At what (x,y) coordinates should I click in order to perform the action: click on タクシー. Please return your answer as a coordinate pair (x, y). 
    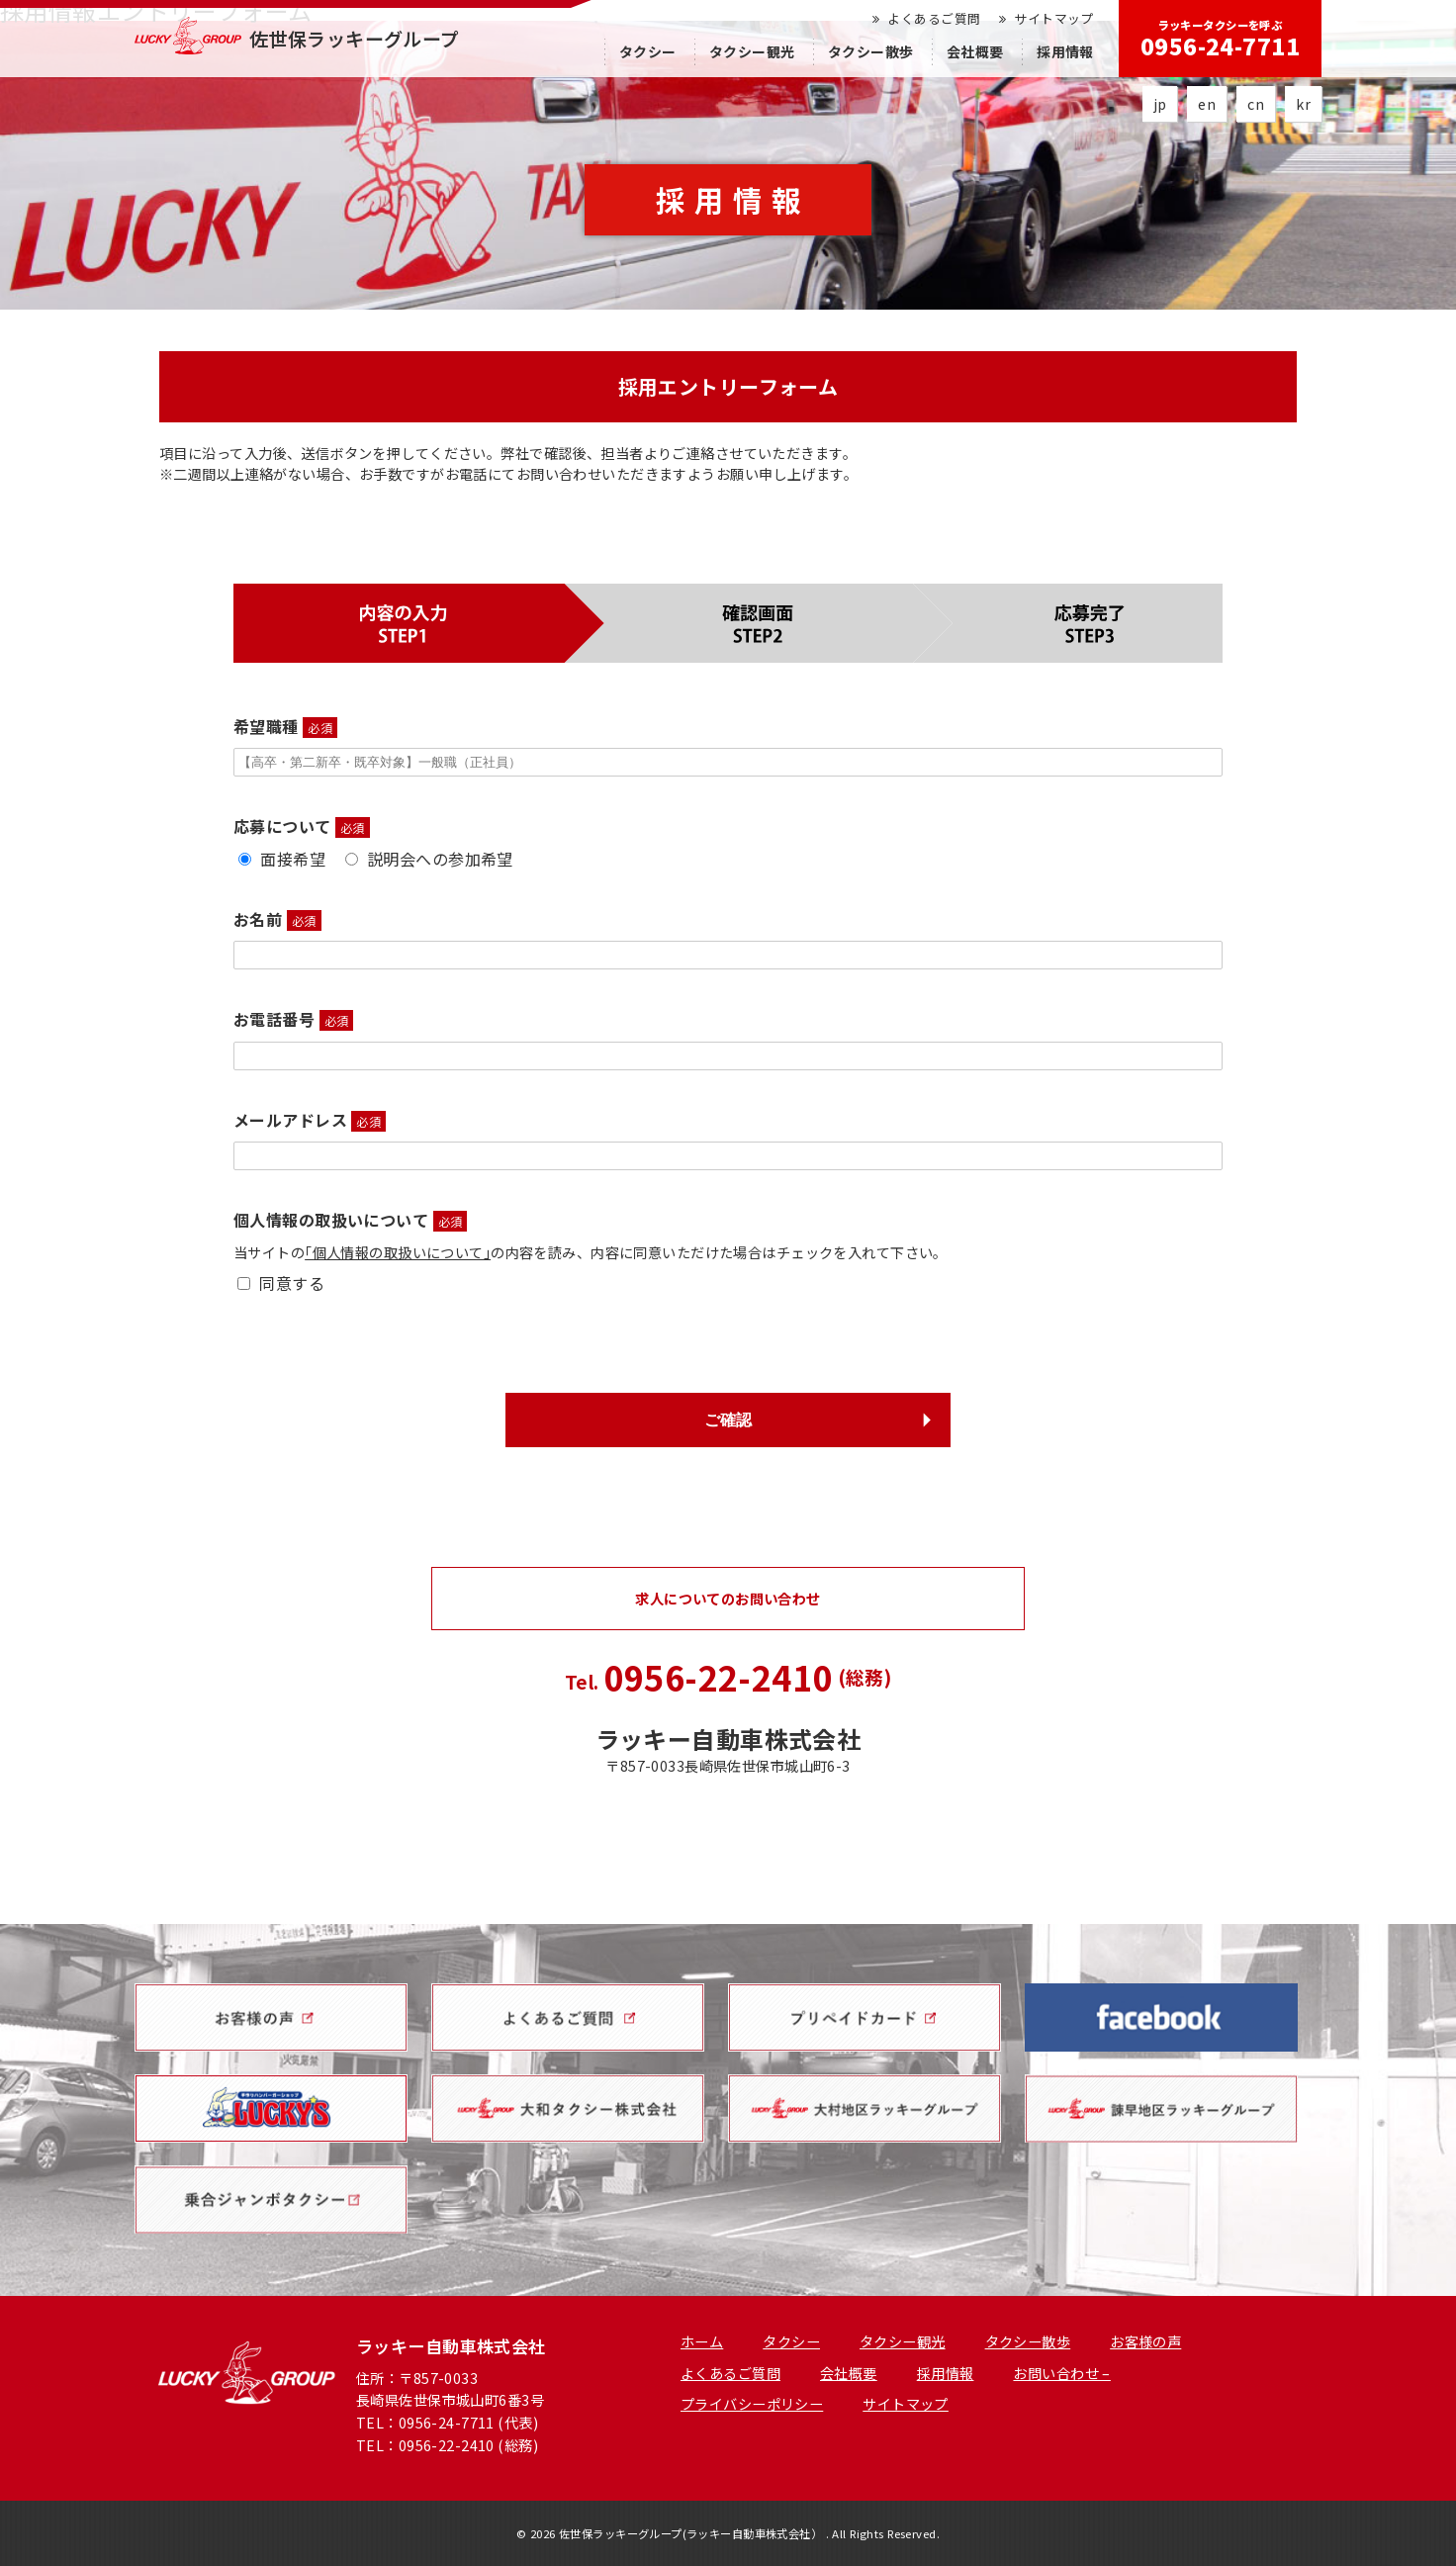
    Looking at the image, I should click on (648, 51).